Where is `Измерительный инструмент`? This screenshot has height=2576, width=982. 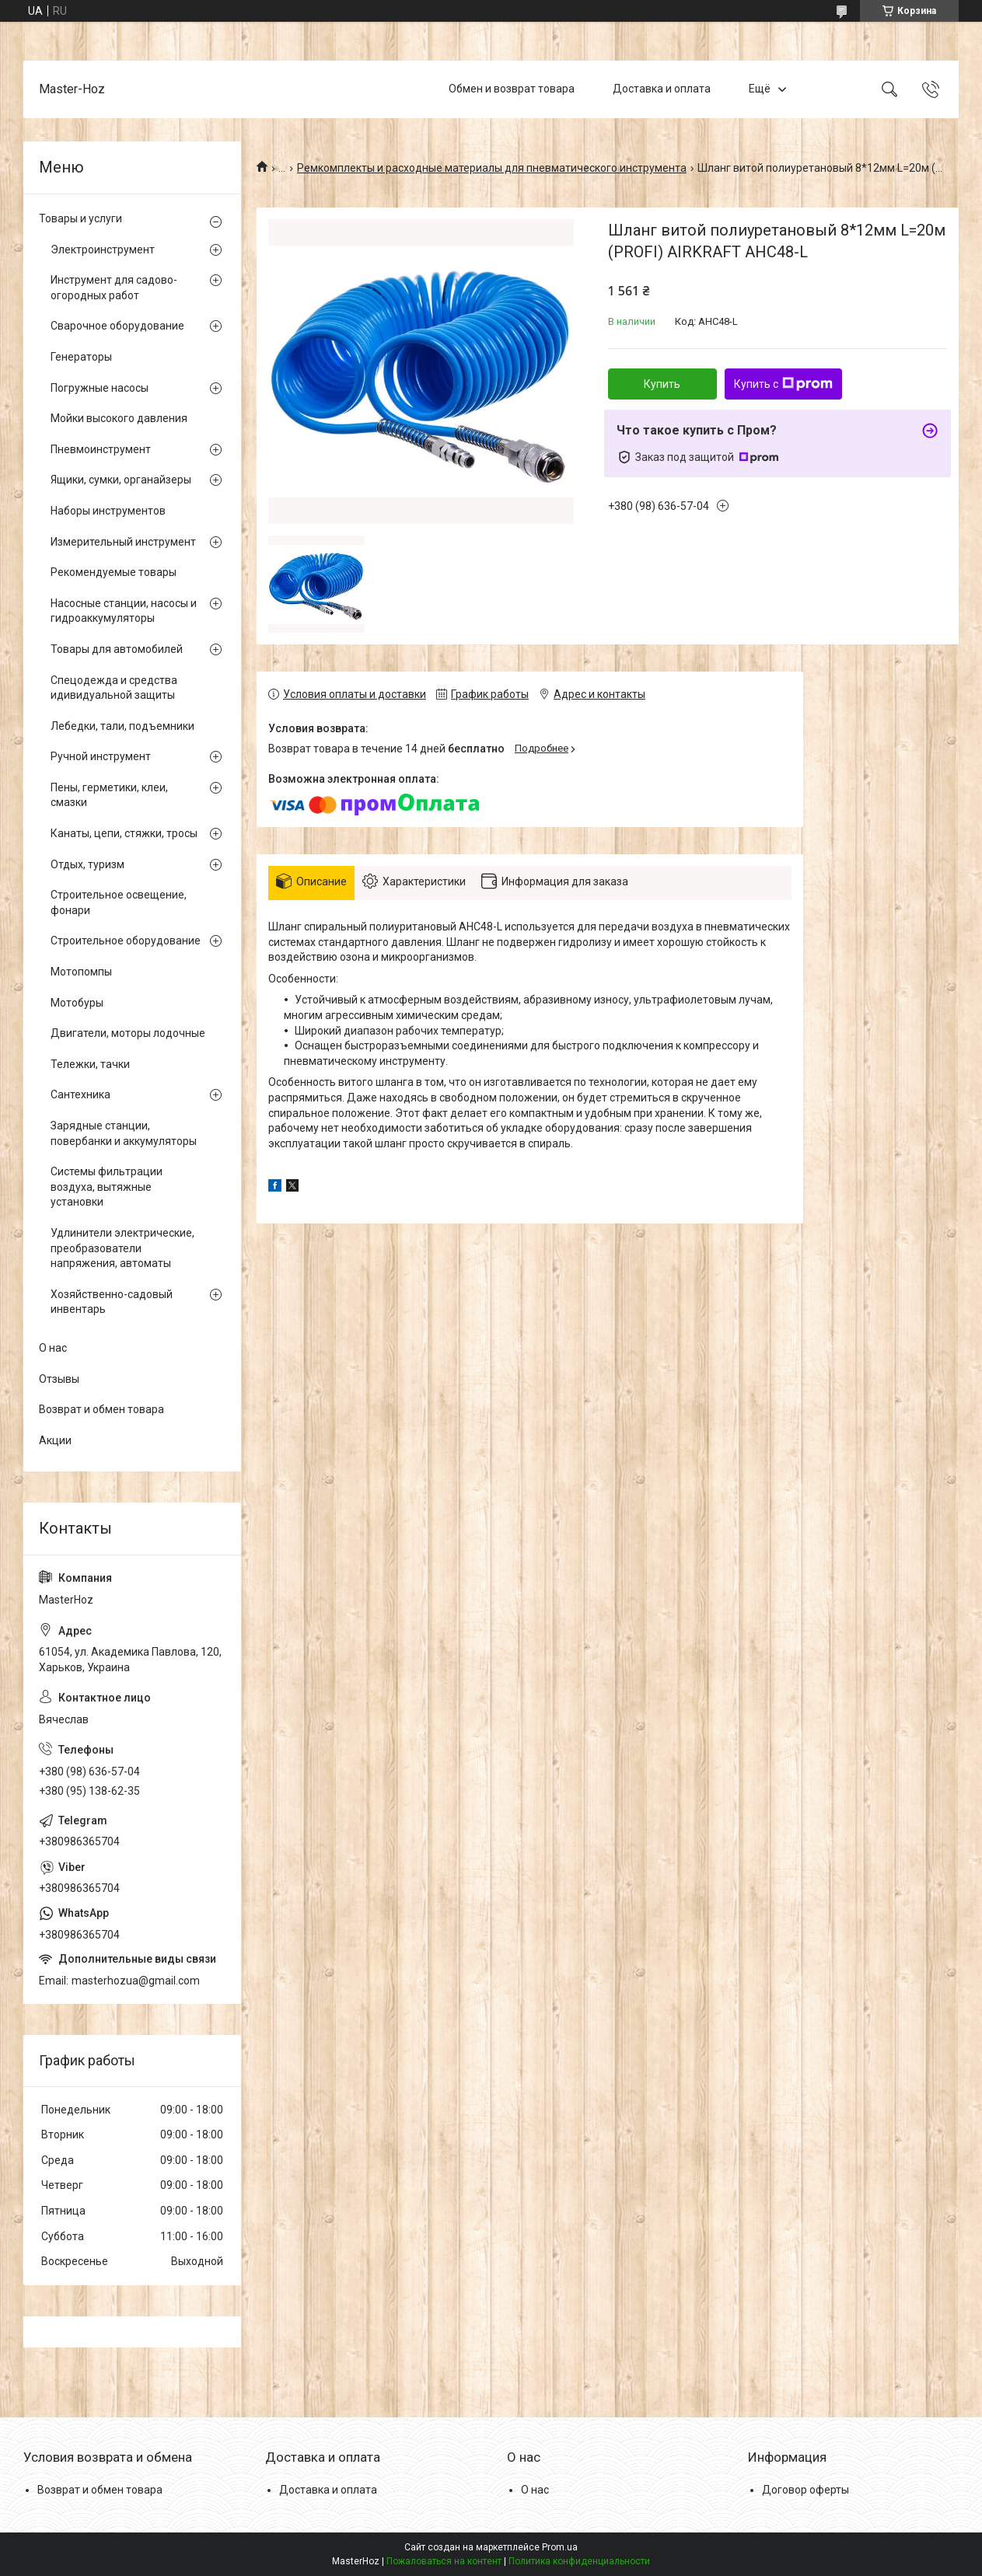 Измерительный инструмент is located at coordinates (123, 542).